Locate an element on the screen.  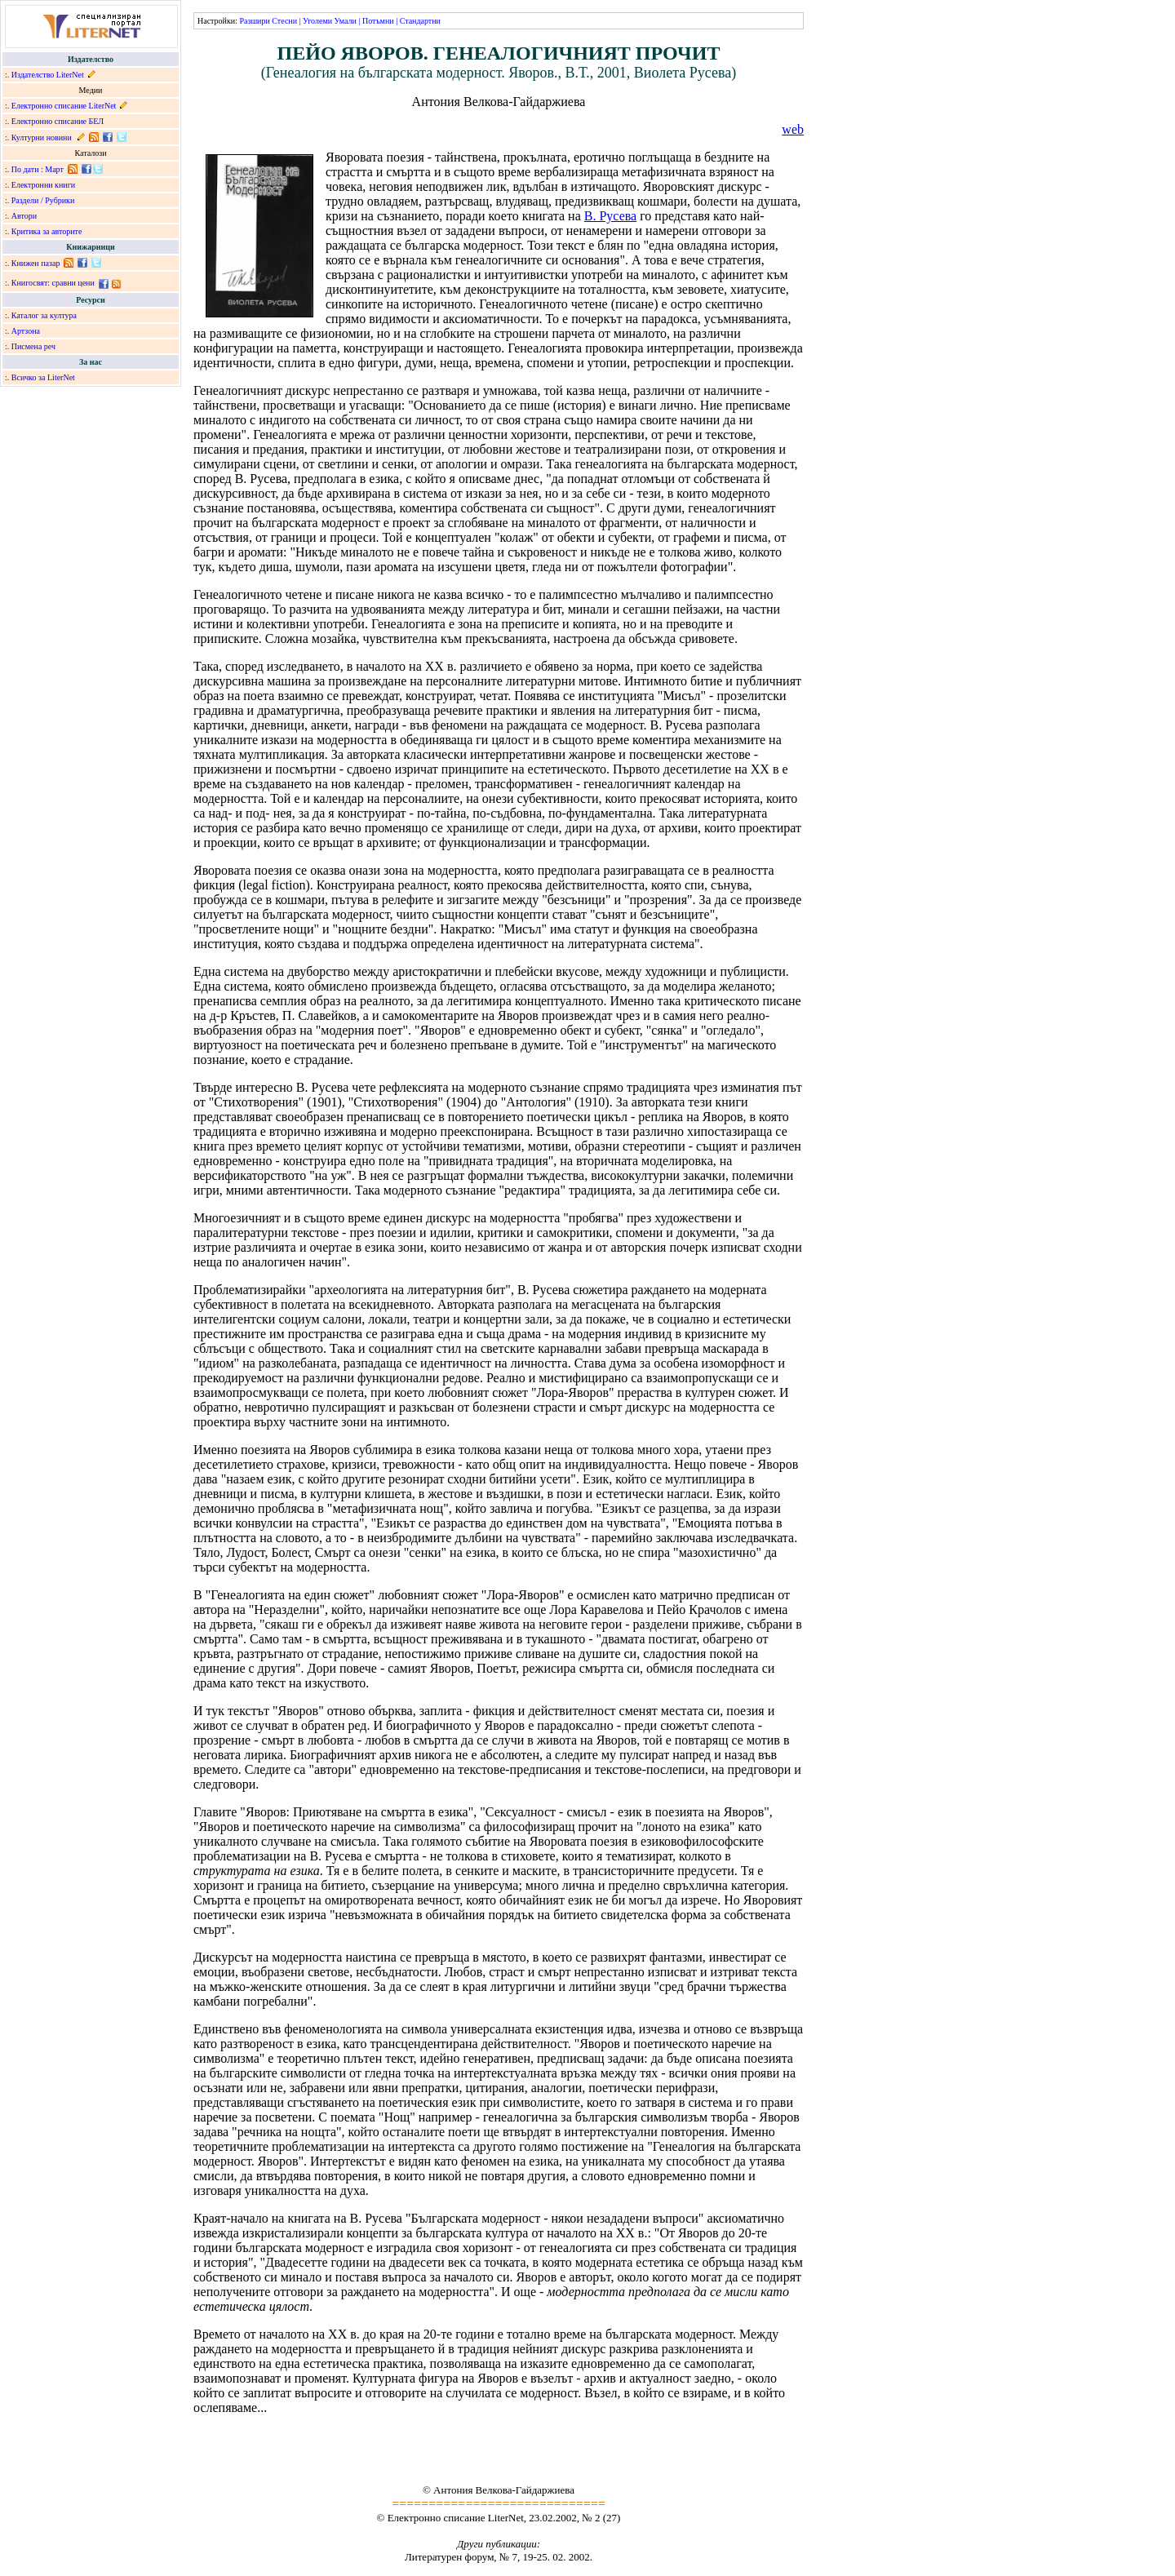
Електронни книги is located at coordinates (43, 184).